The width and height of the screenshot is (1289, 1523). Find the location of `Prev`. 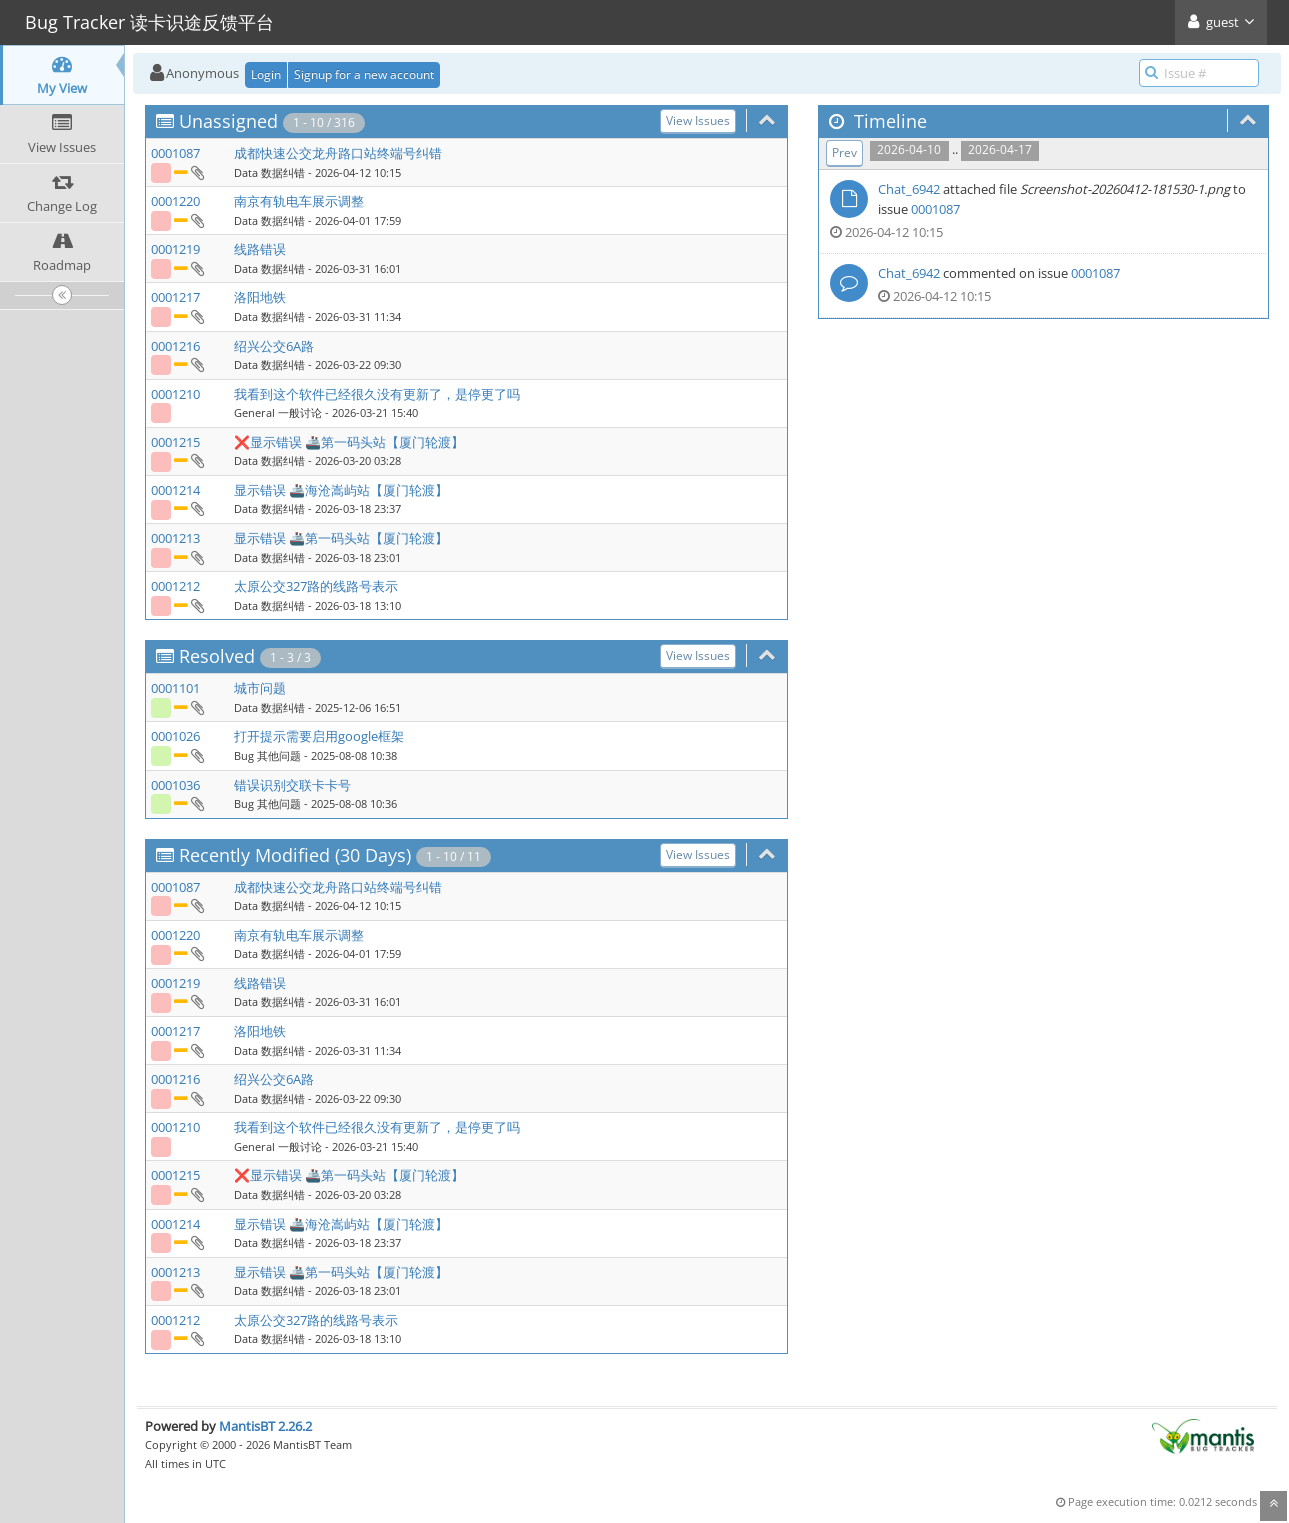

Prev is located at coordinates (844, 152).